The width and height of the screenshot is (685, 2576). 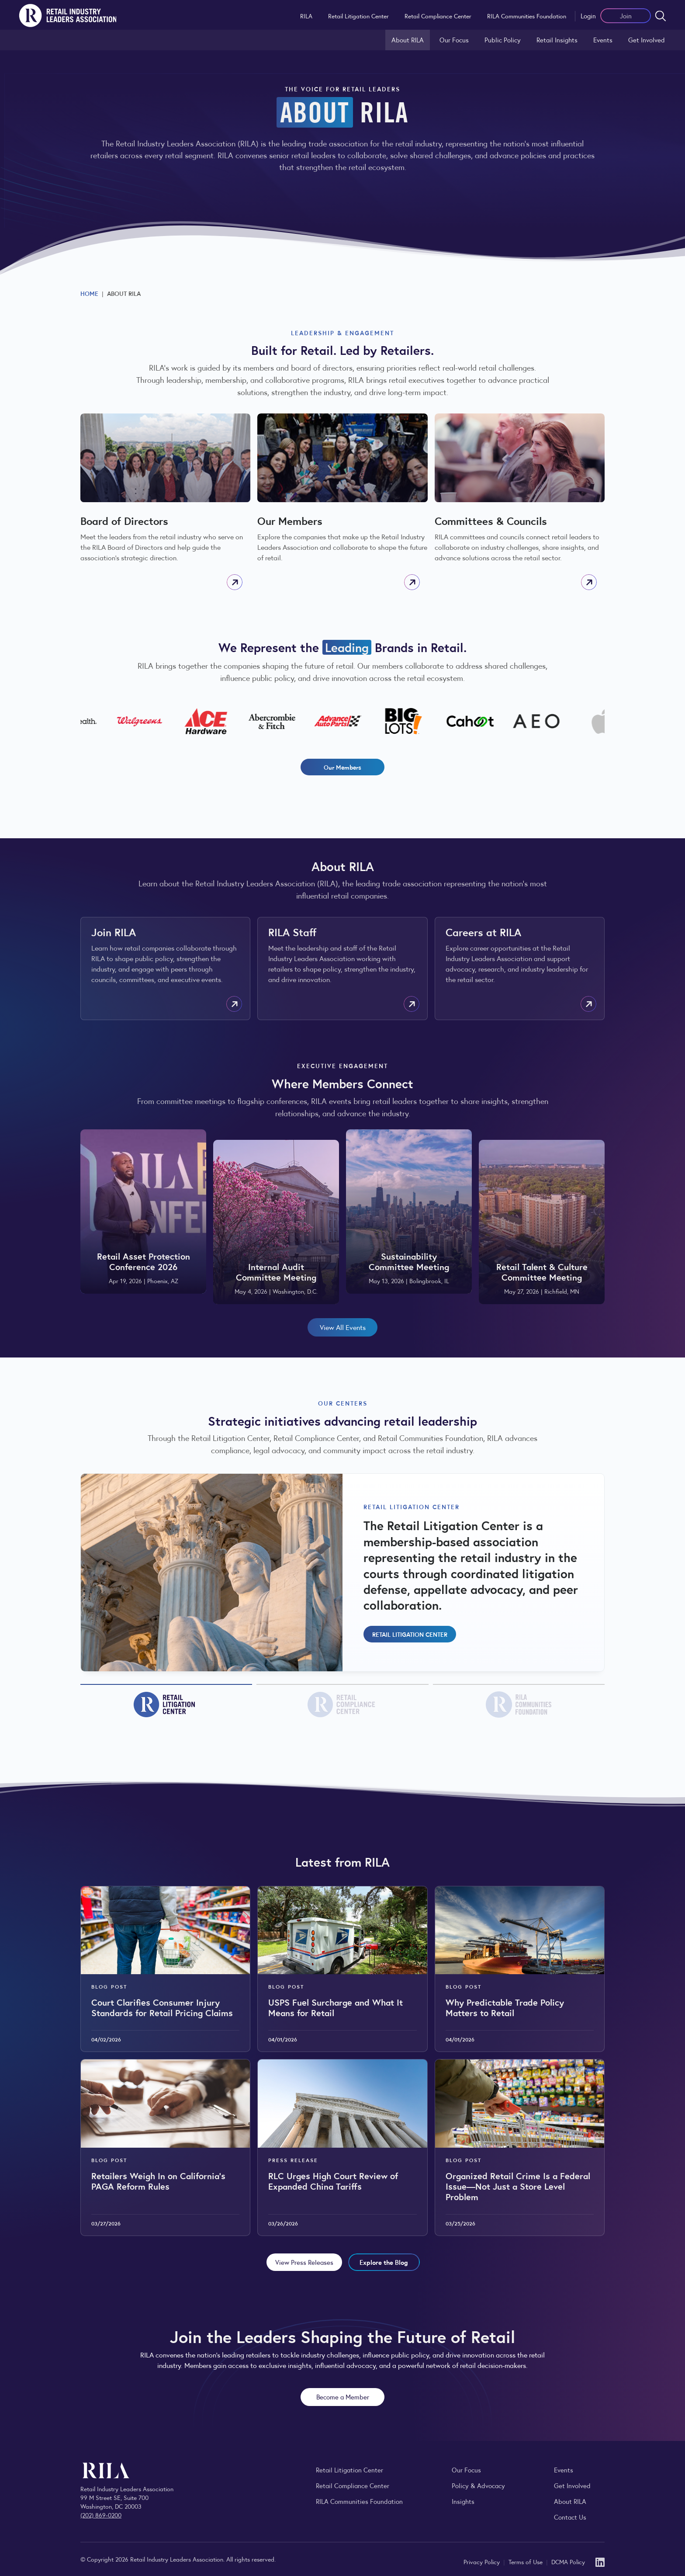 What do you see at coordinates (600, 2561) in the screenshot?
I see `[LinkedIn]` at bounding box center [600, 2561].